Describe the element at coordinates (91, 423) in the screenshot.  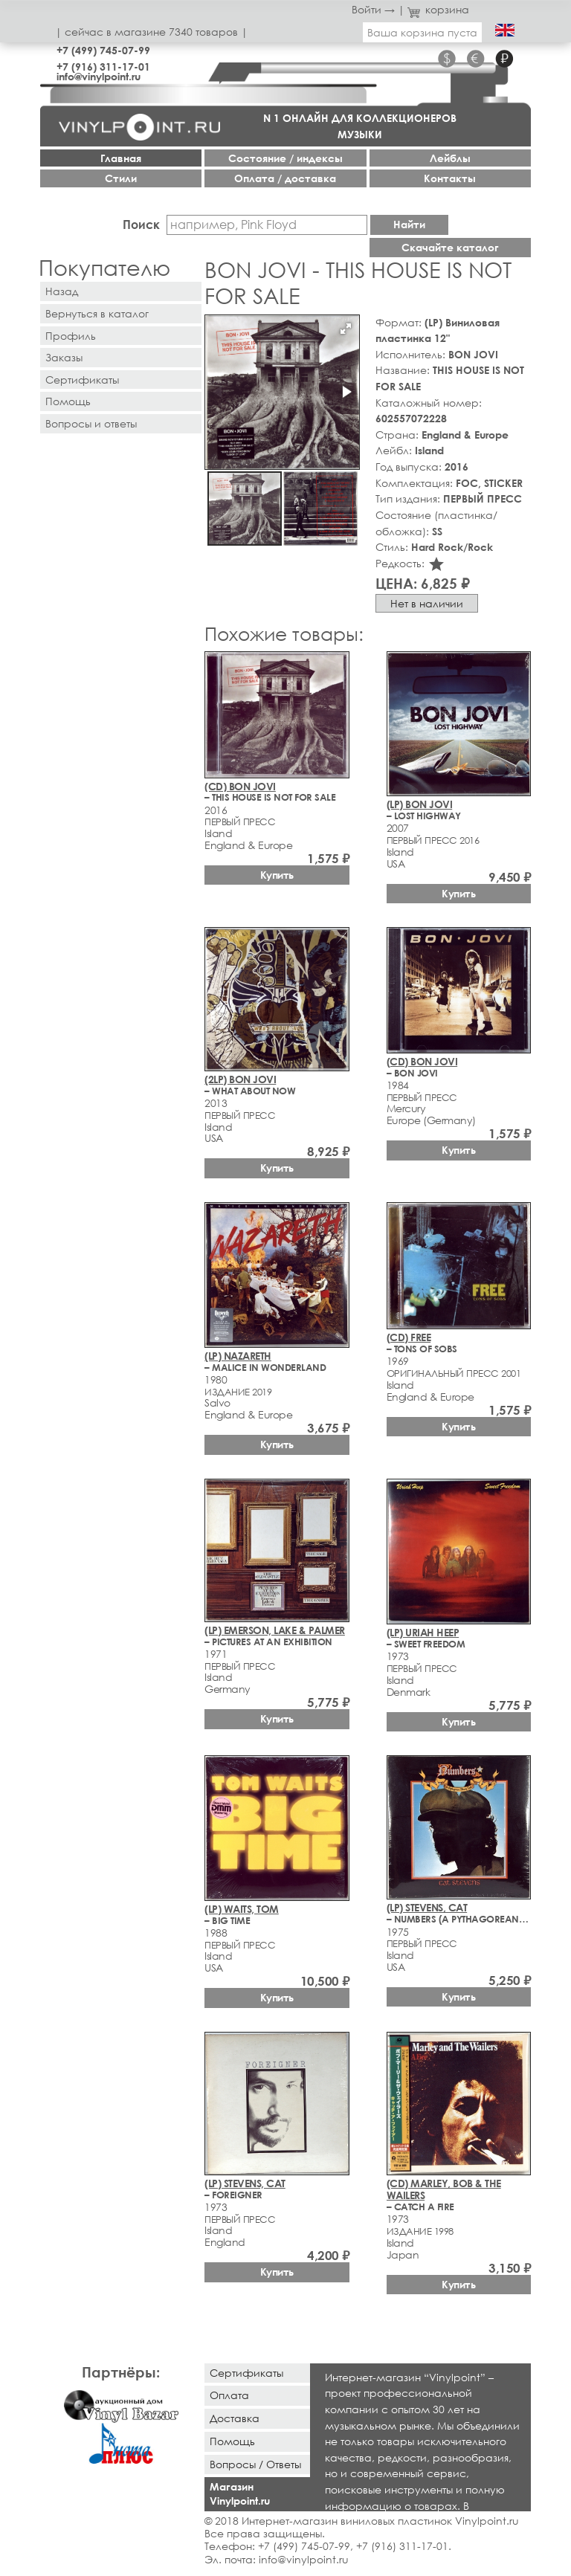
I see `Вопросы и ответы` at that location.